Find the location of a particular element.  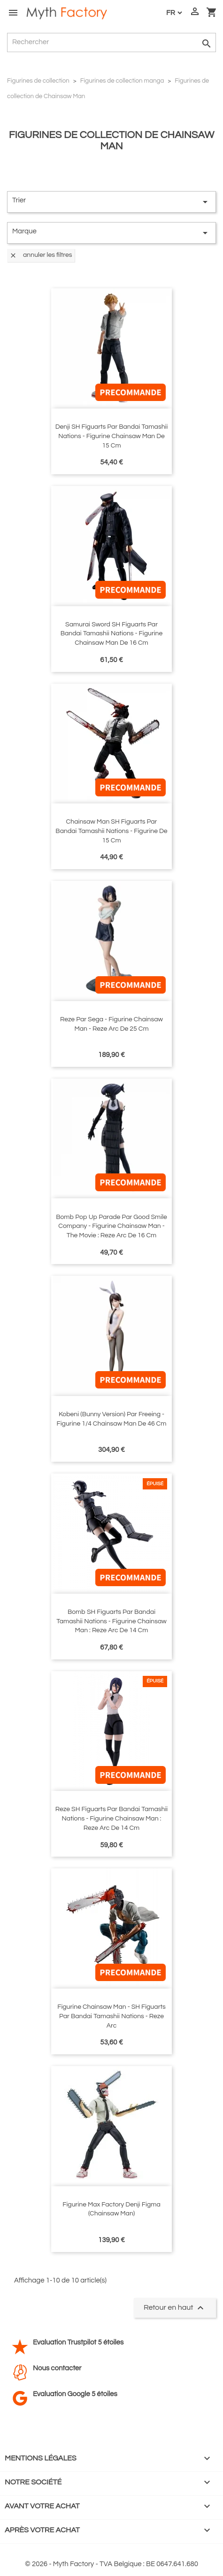

Annuler les filtres is located at coordinates (40, 255).